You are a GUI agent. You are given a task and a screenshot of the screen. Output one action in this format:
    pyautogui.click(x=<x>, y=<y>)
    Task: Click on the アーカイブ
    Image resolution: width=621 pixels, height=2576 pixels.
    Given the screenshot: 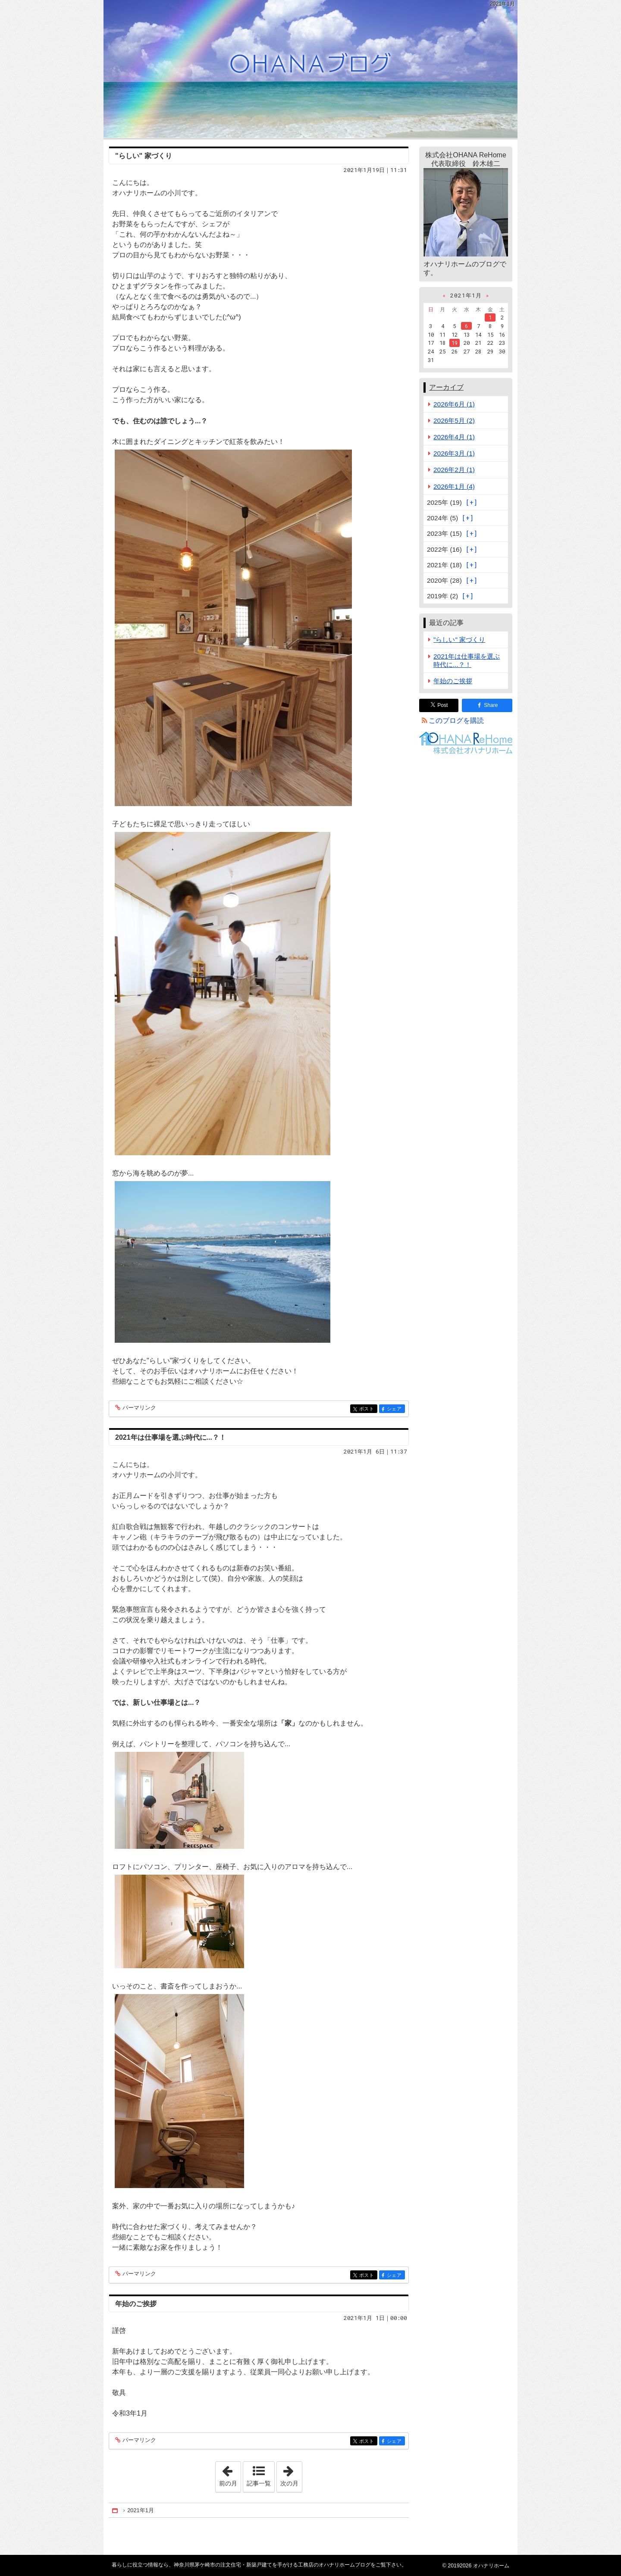 What is the action you would take?
    pyautogui.click(x=446, y=387)
    